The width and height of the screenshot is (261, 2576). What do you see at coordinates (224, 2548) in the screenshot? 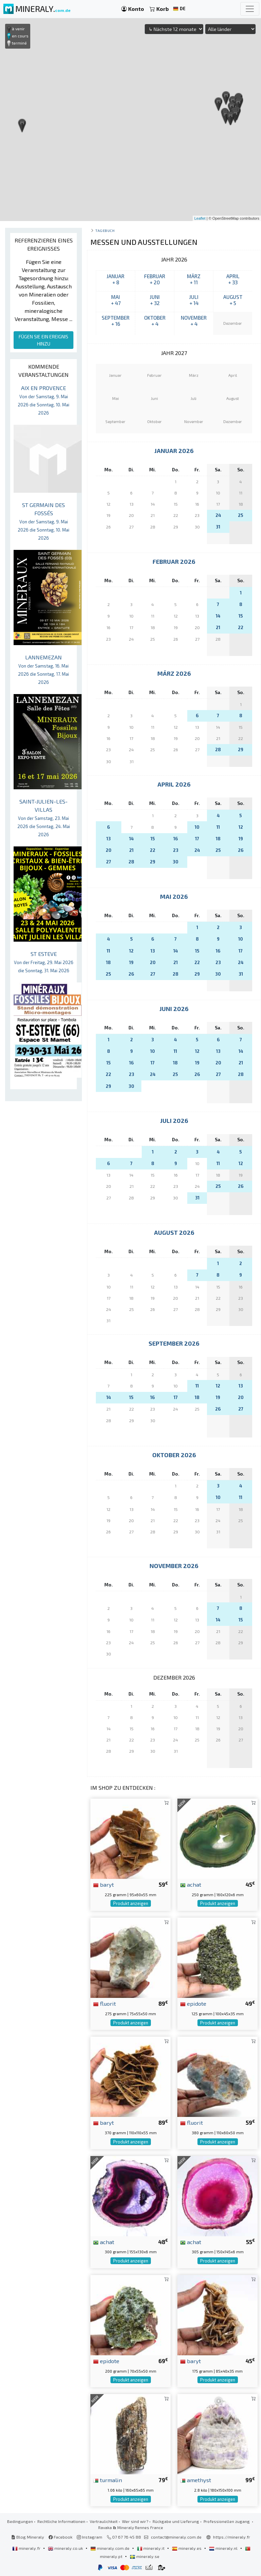
I see `mineraly.nl` at bounding box center [224, 2548].